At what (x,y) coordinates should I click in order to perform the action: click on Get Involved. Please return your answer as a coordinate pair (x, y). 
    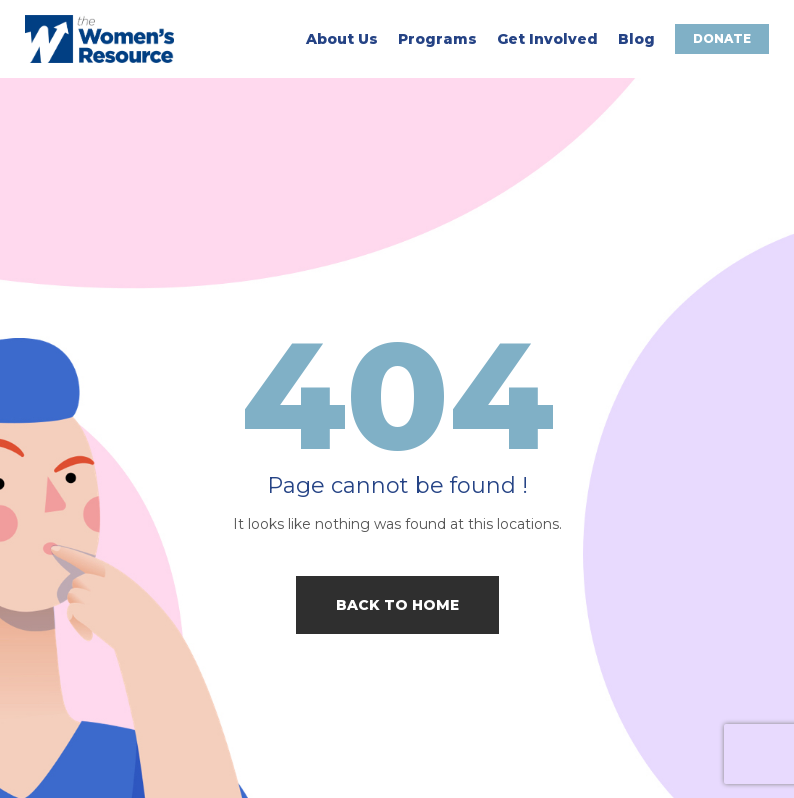
    Looking at the image, I should click on (547, 39).